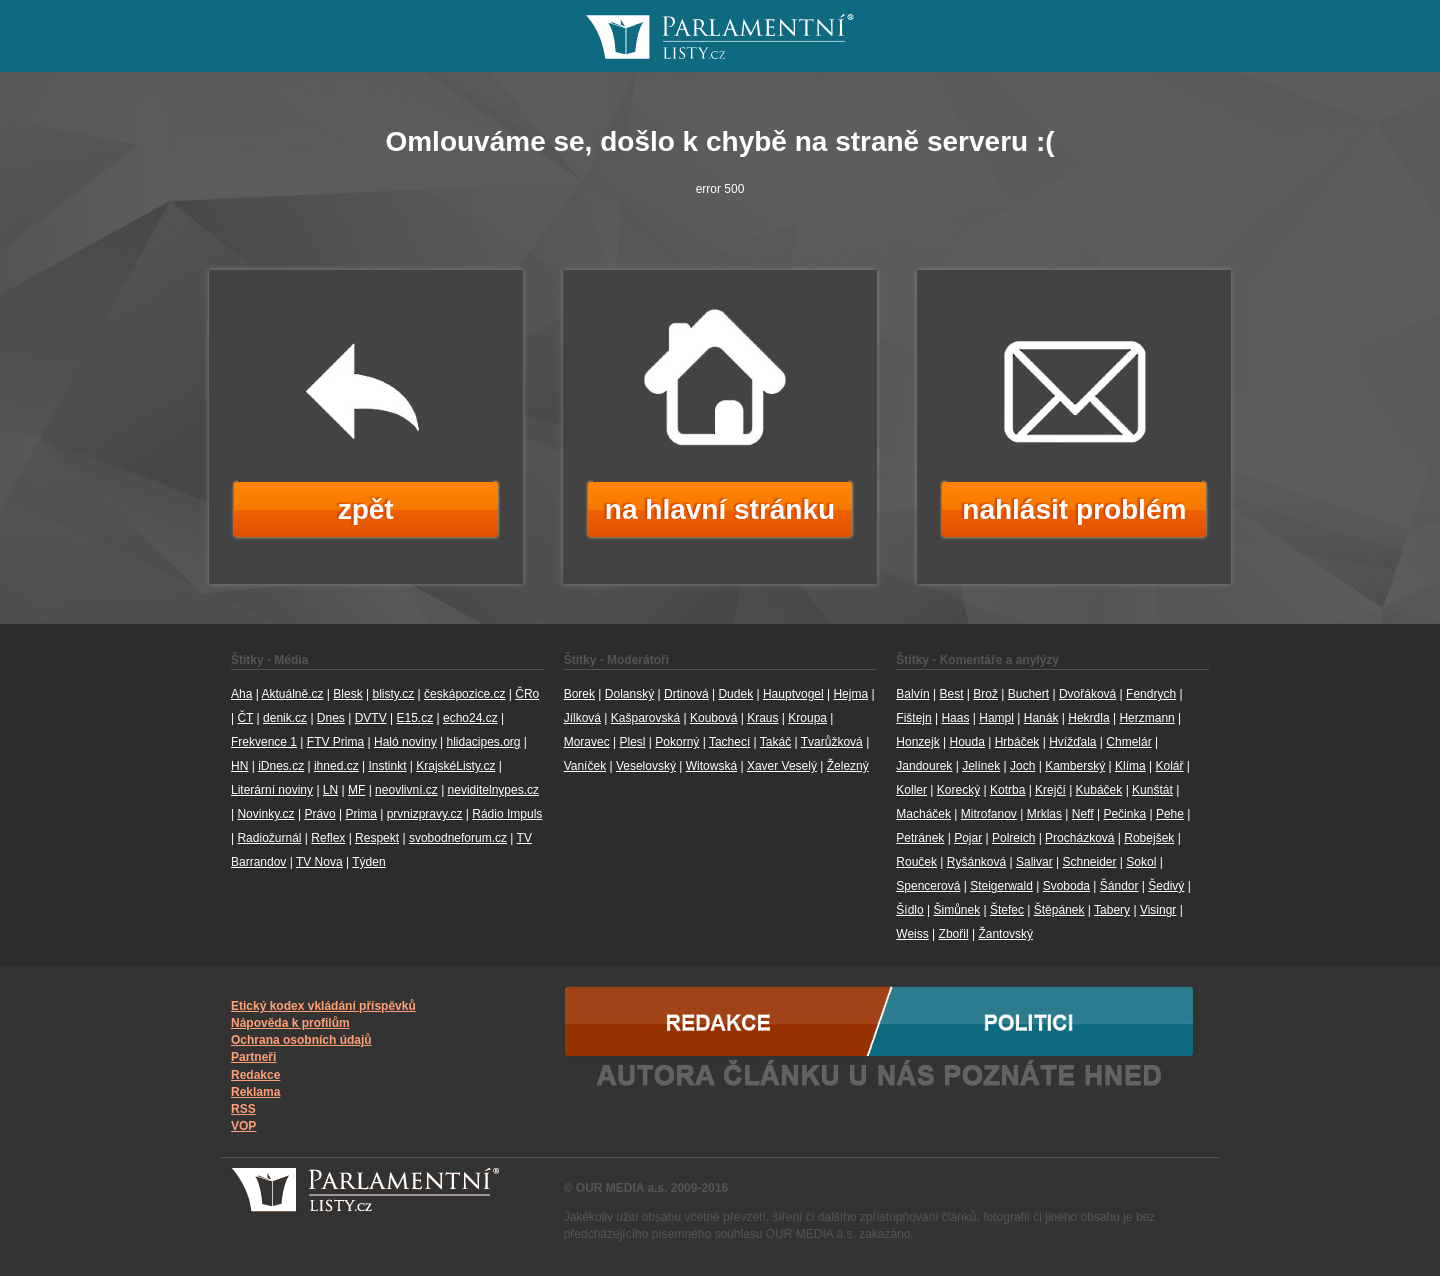 This screenshot has width=1440, height=1276. Describe the element at coordinates (368, 862) in the screenshot. I see `Týden` at that location.